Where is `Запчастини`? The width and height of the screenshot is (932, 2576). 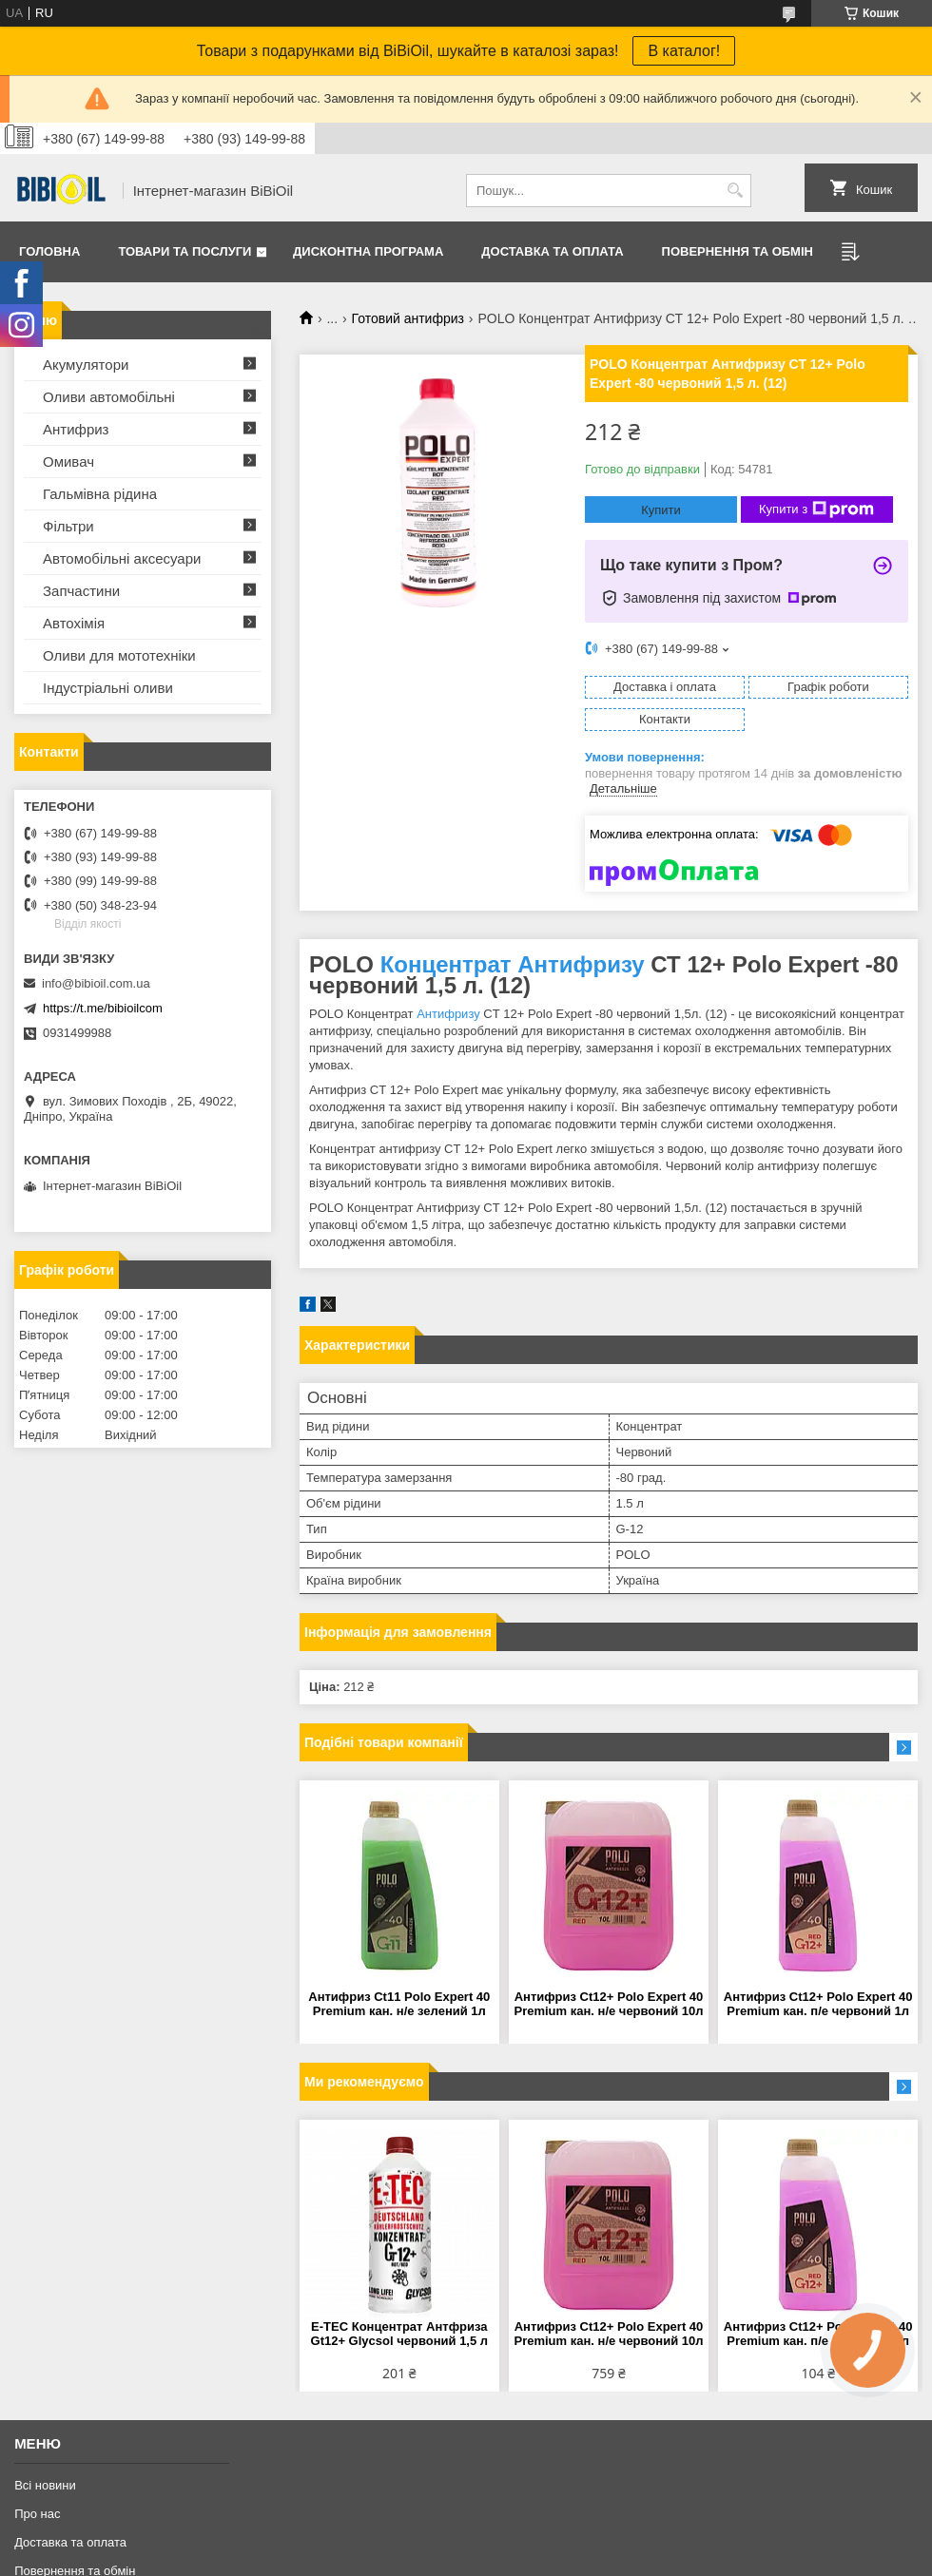 Запчастини is located at coordinates (81, 591).